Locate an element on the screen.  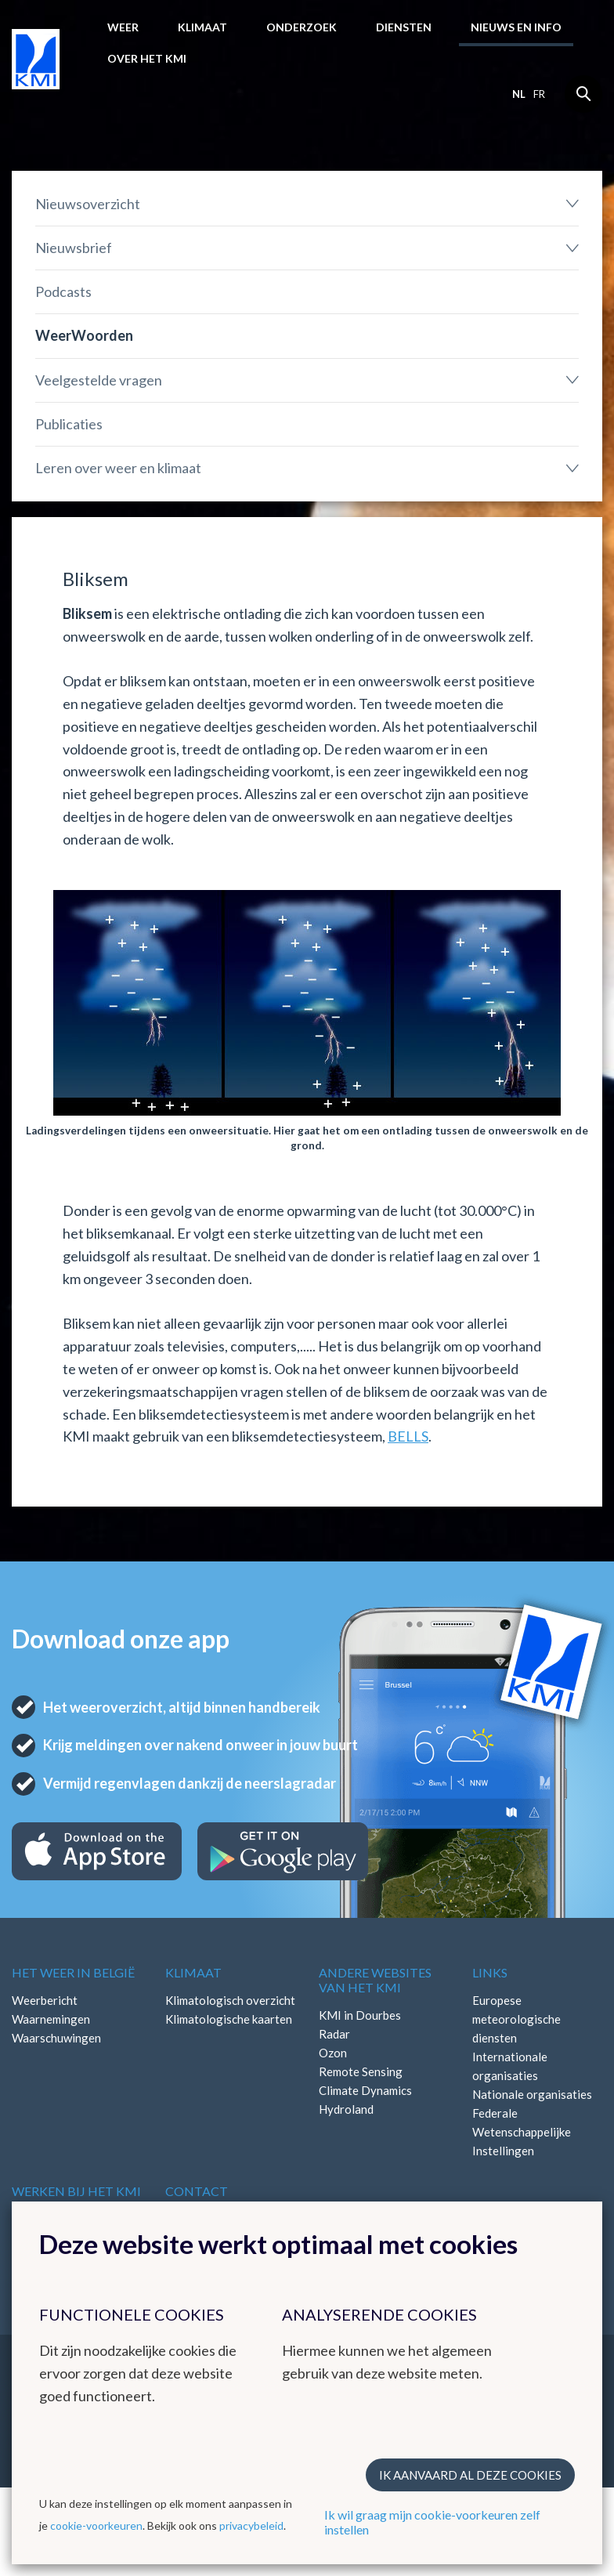
Federale Wetenschappelijke Instellingen is located at coordinates (521, 2132).